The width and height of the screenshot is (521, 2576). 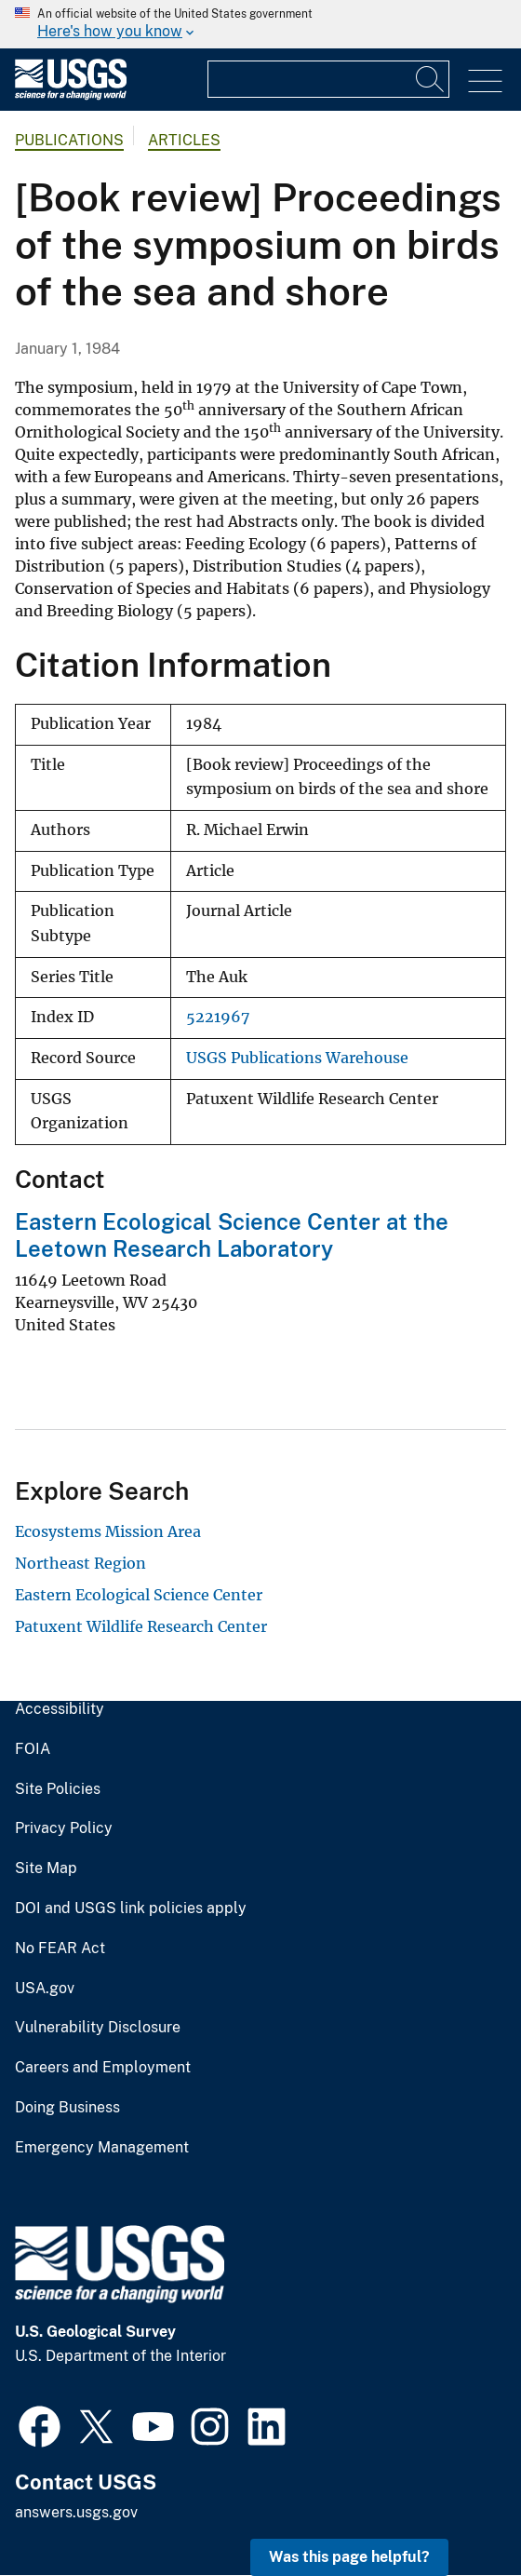 I want to click on Publications, so click(x=69, y=140).